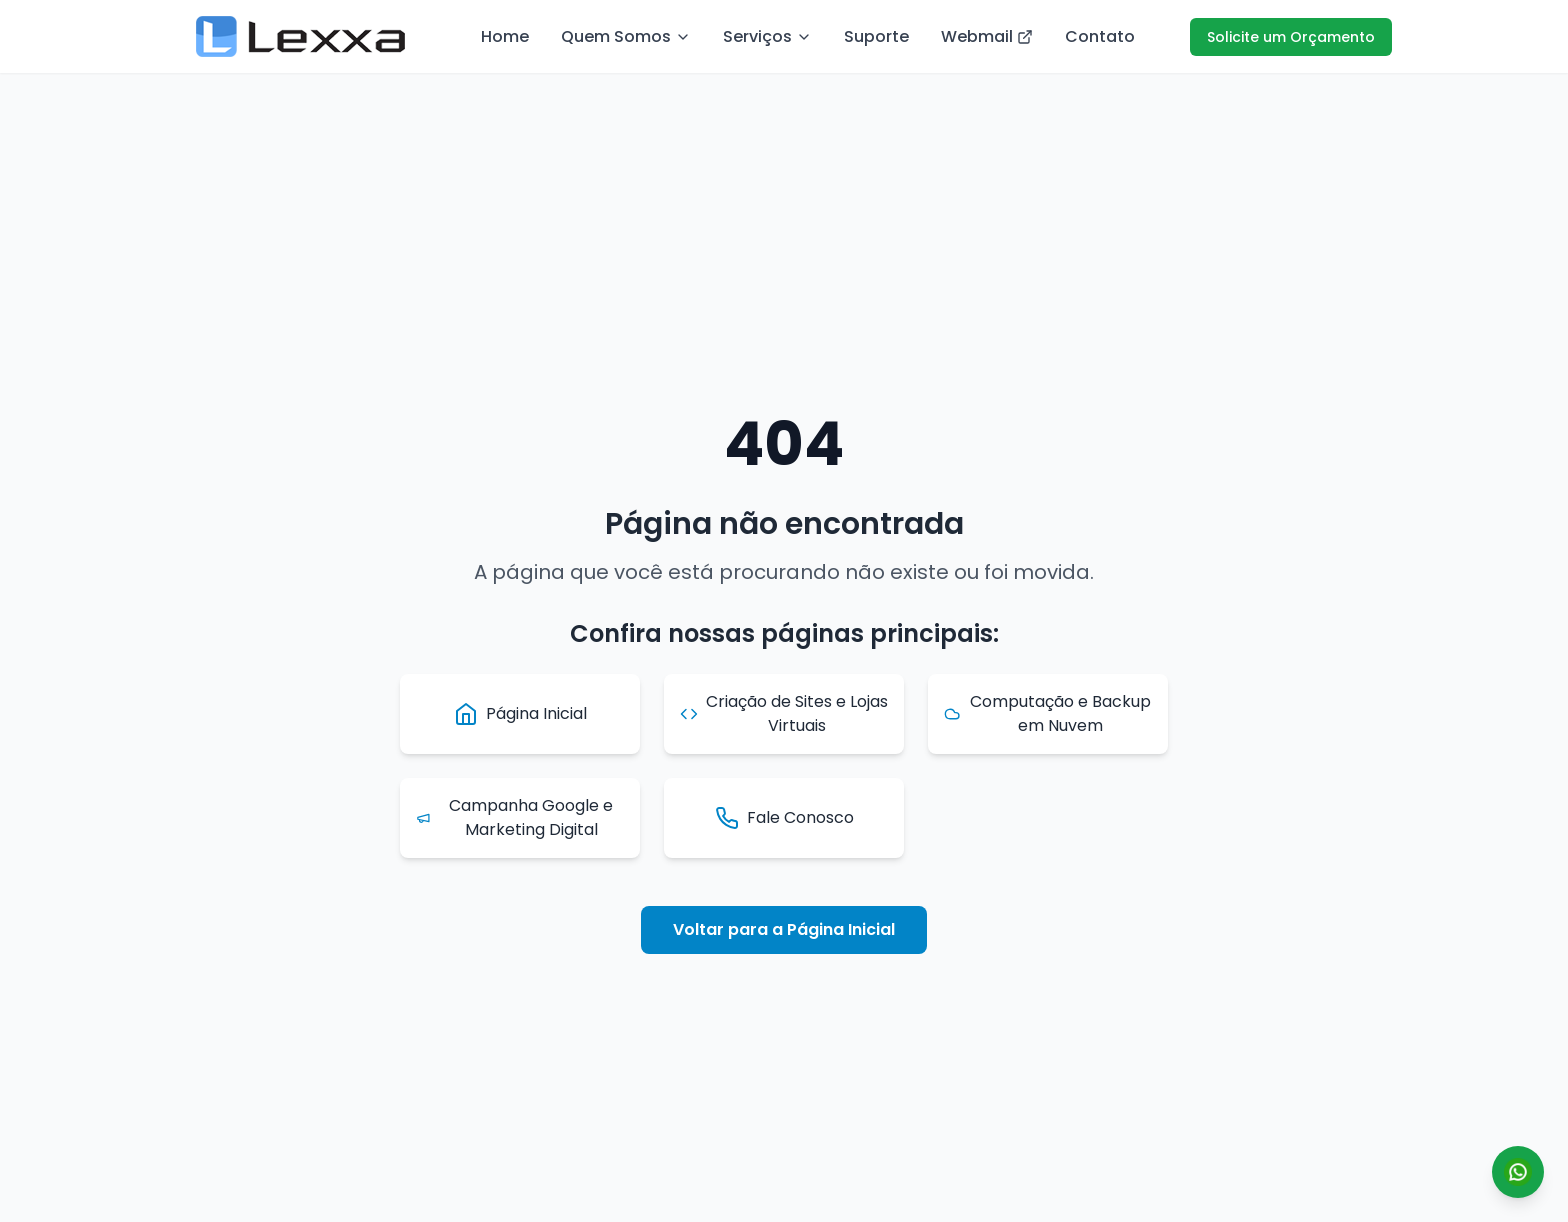 This screenshot has height=1222, width=1568. I want to click on Contato, so click(1100, 36).